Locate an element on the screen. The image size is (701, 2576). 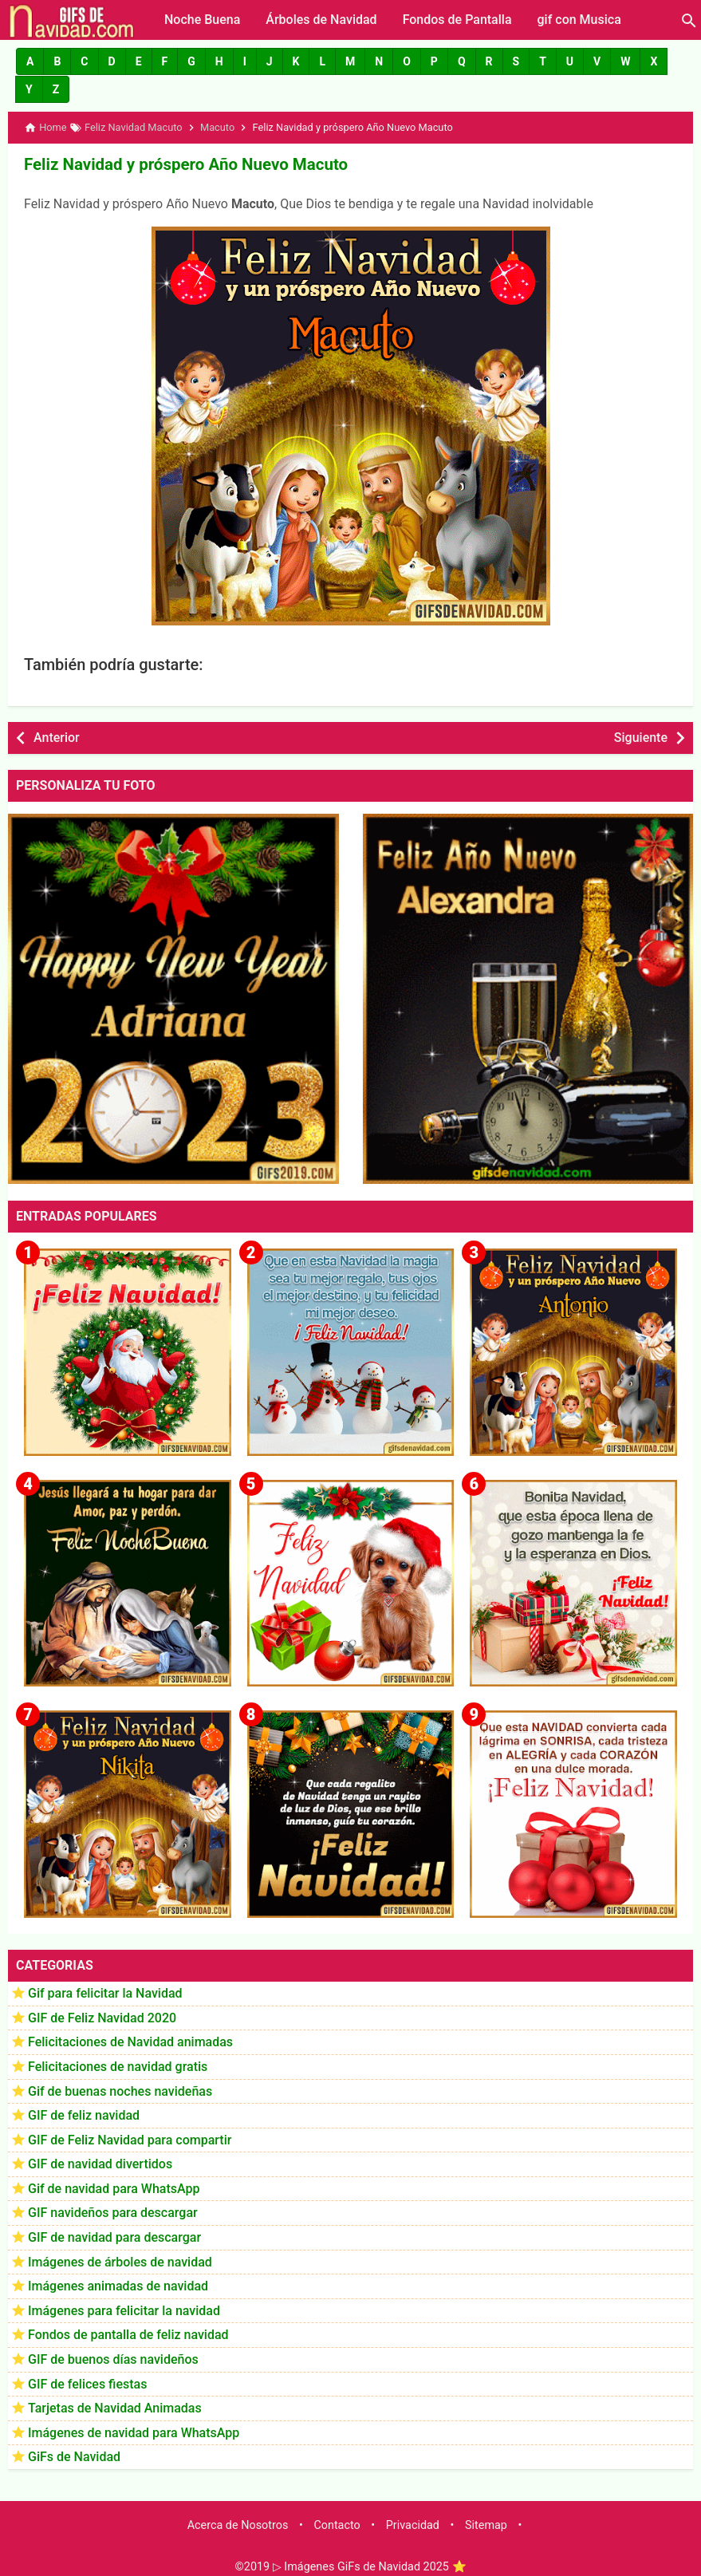
Fondos de Pantalla is located at coordinates (457, 19).